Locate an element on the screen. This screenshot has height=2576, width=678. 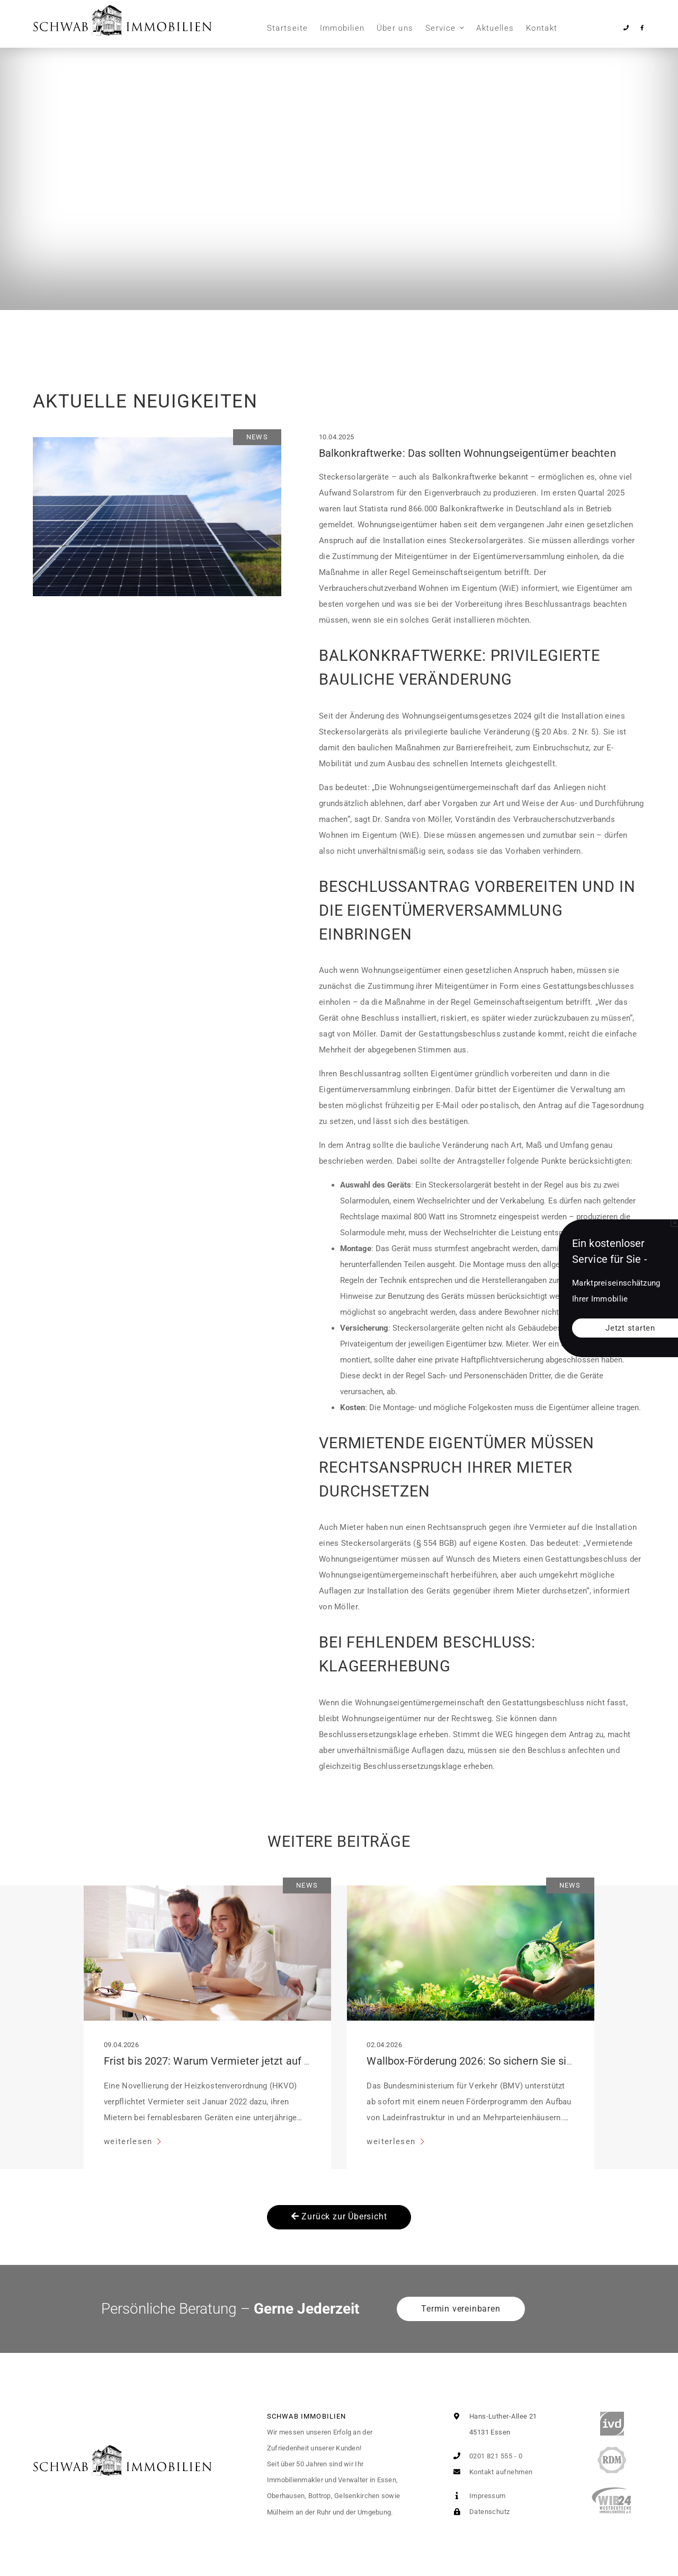
Datenschutz is located at coordinates (479, 2512).